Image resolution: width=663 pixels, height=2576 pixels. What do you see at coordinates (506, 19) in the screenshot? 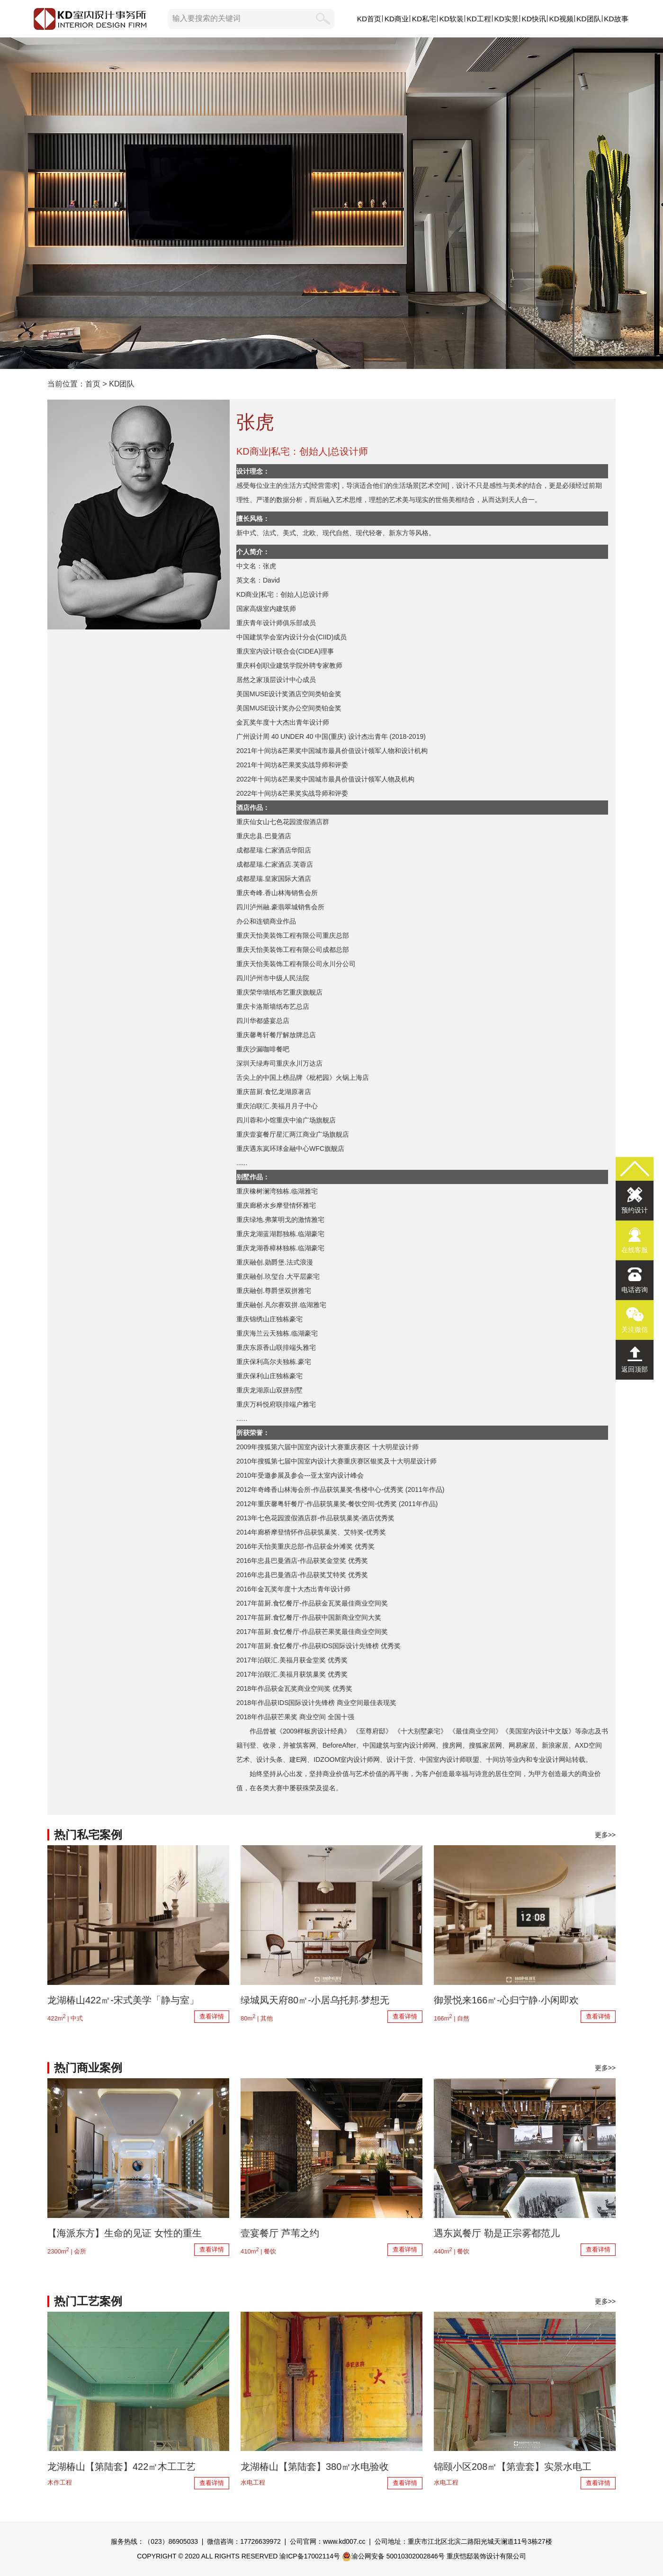
I see `KD实景` at bounding box center [506, 19].